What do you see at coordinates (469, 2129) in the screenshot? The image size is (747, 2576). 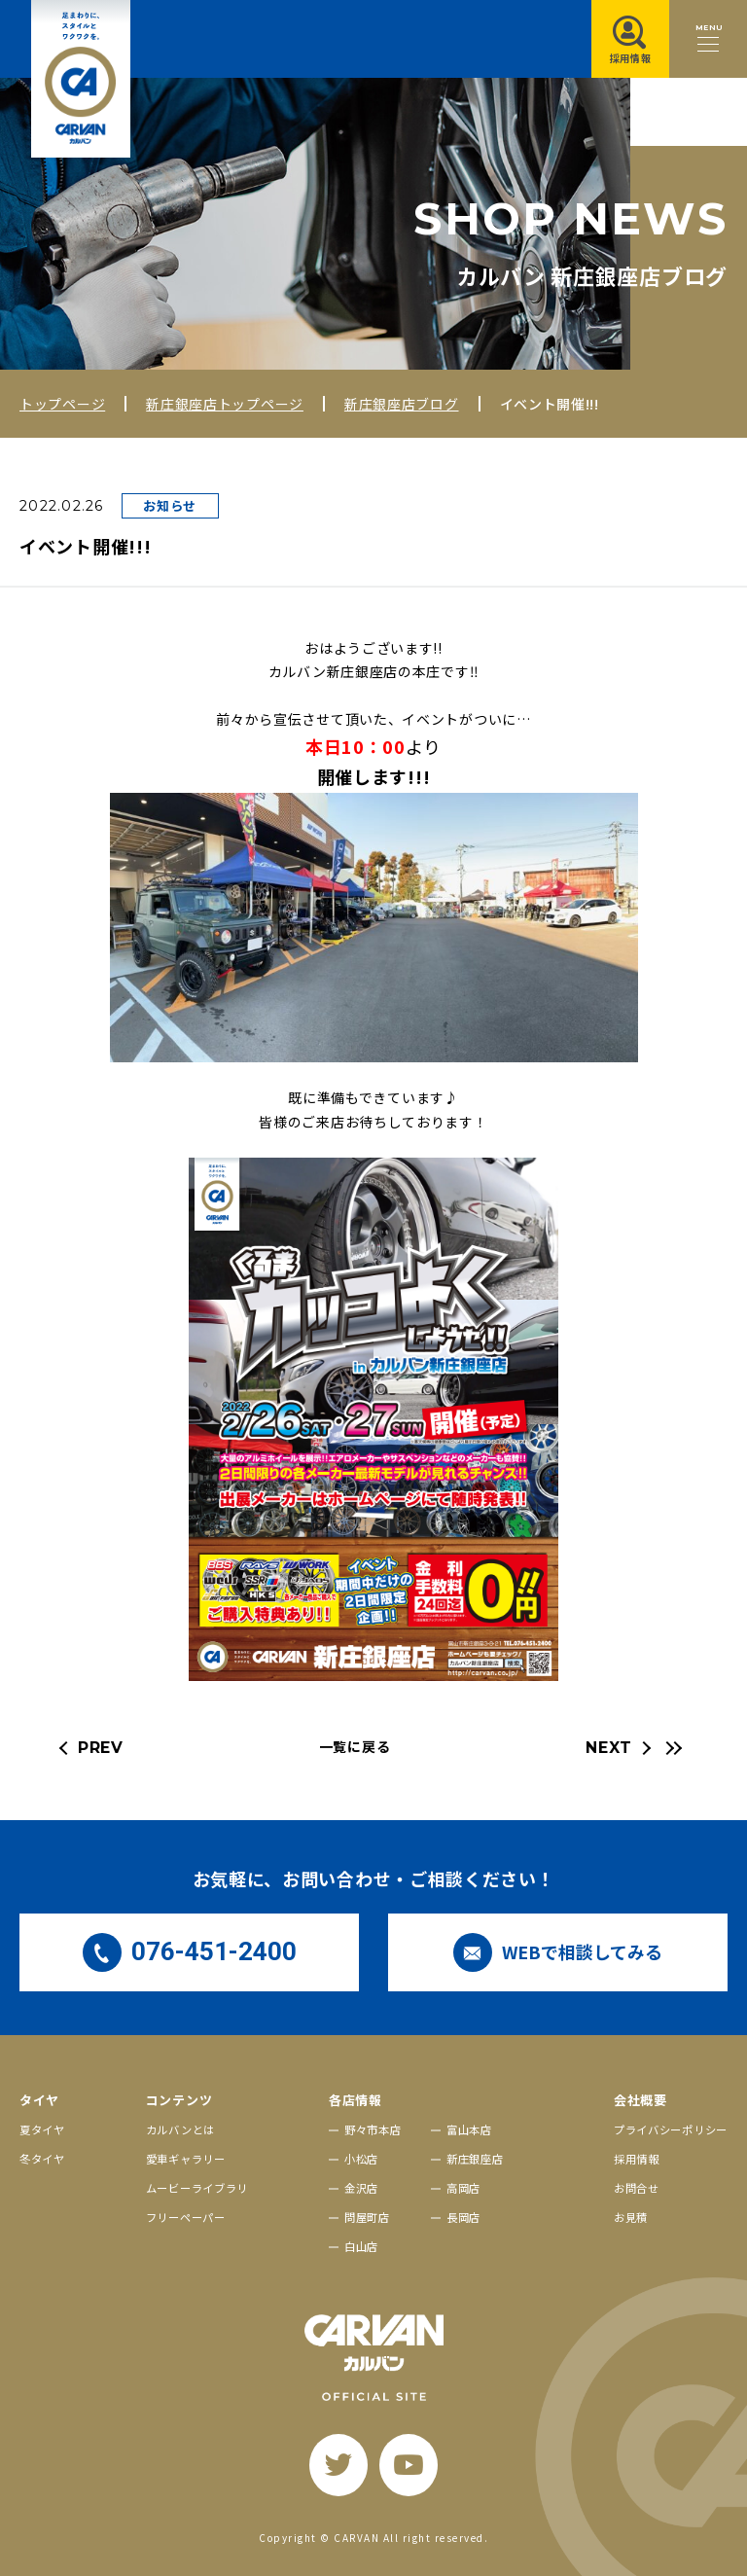 I see `富山本店` at bounding box center [469, 2129].